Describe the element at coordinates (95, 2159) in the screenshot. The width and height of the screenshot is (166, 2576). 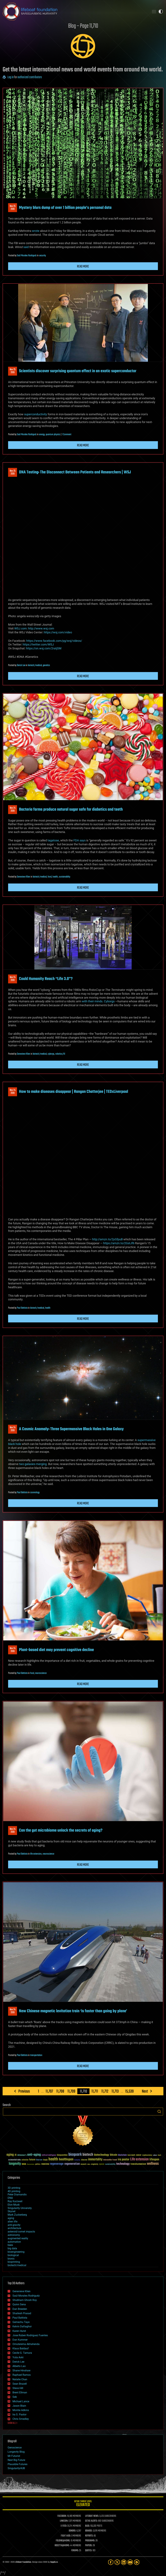
I see `immortality [immortality (105 items)]` at that location.